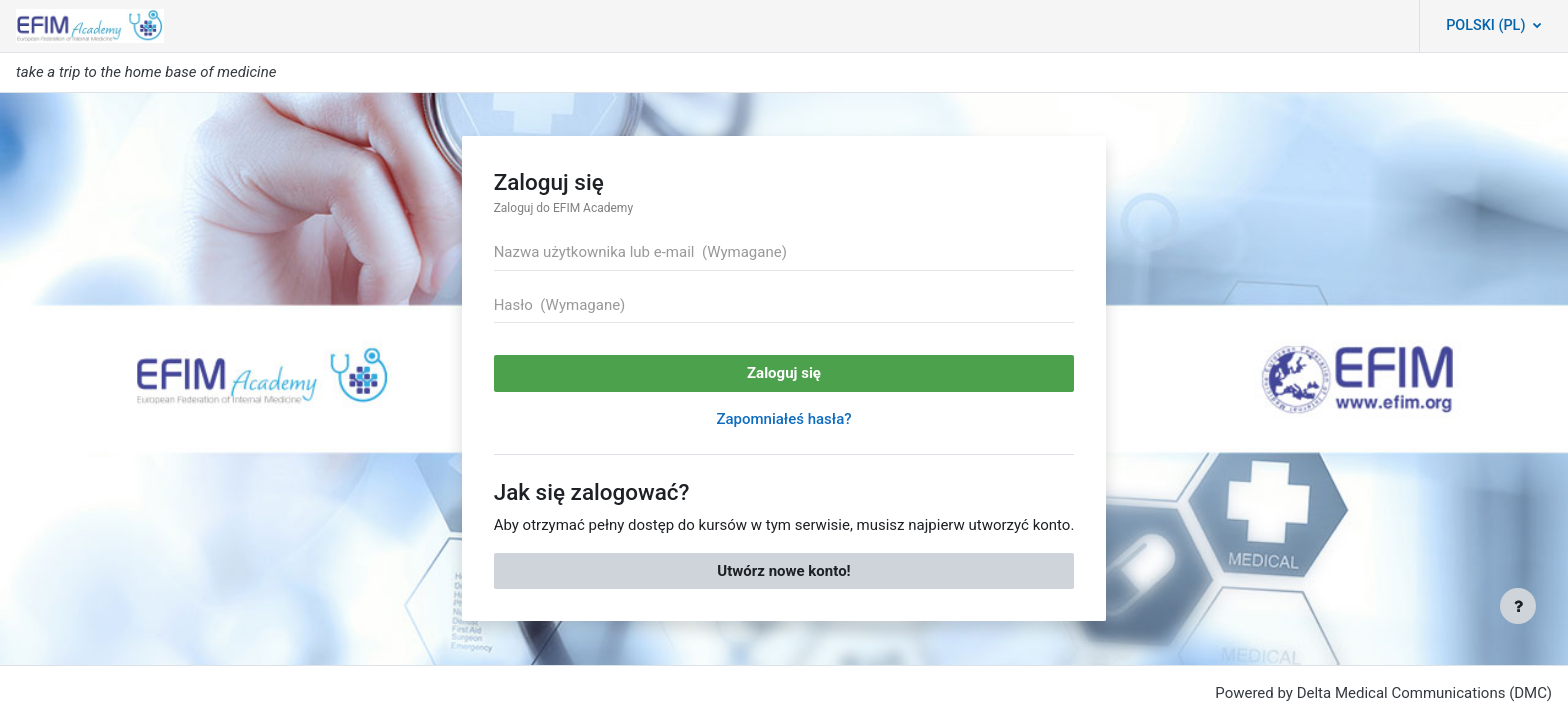 The width and height of the screenshot is (1568, 720). I want to click on Polski ‎(pl)‎ [button], so click(1487, 25).